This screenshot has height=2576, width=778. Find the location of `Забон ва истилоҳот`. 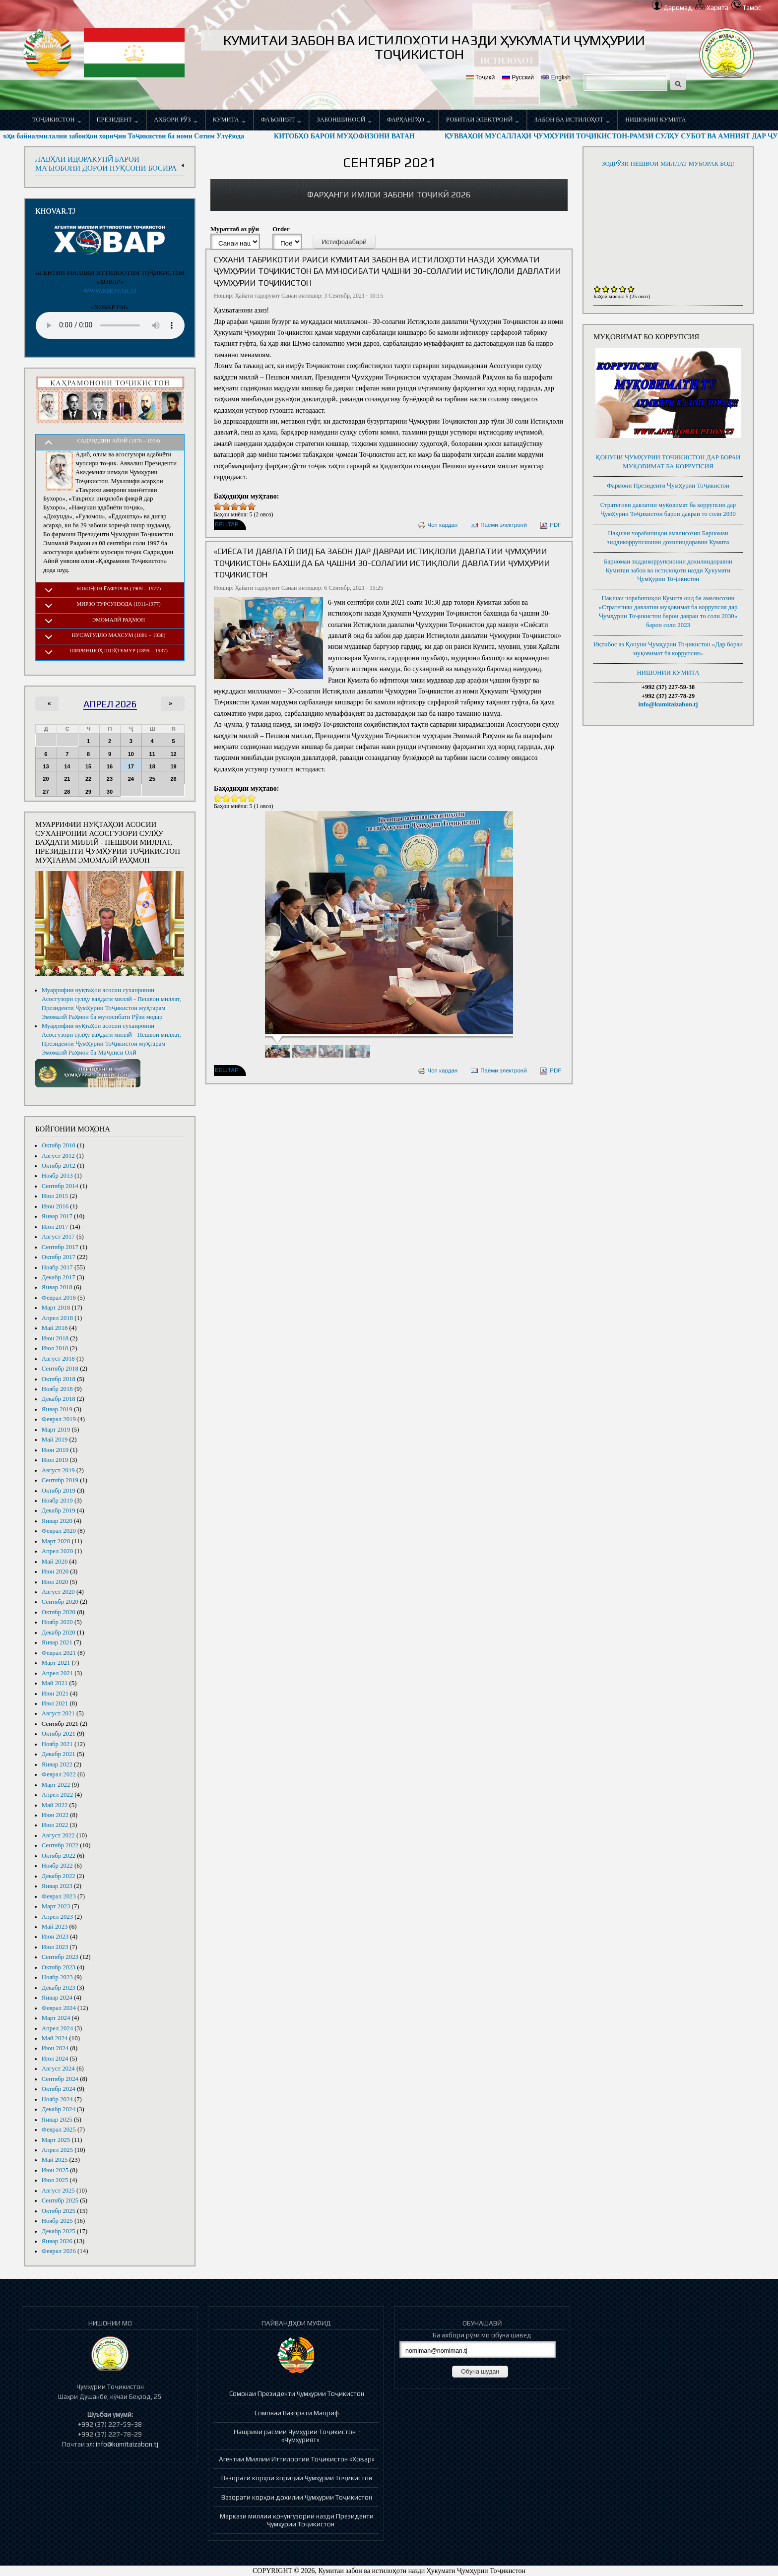

Забон ва истилоҳот is located at coordinates (572, 119).